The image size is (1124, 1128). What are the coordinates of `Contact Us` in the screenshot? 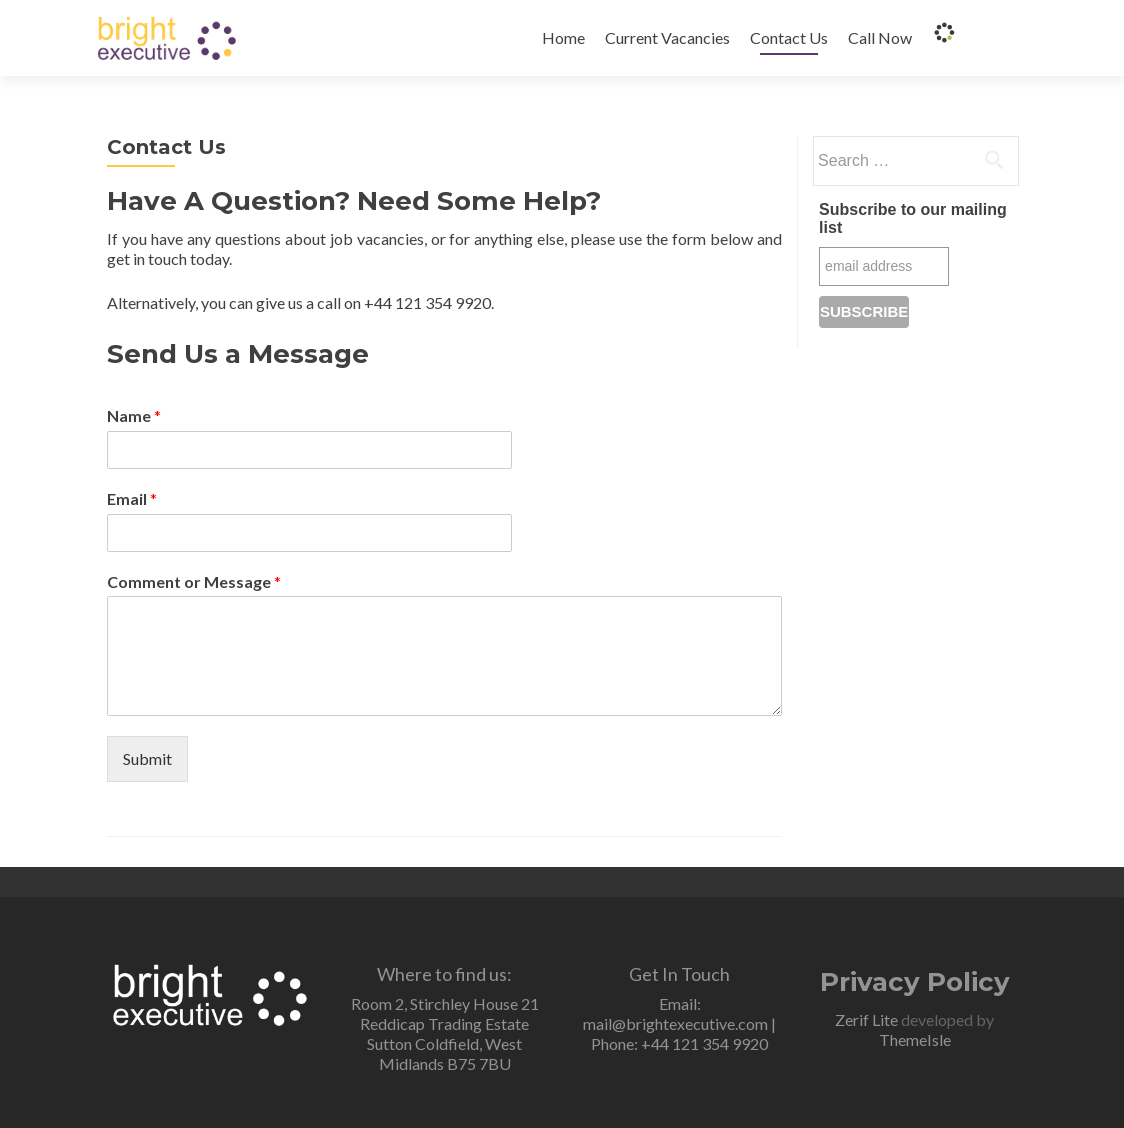 It's located at (789, 37).